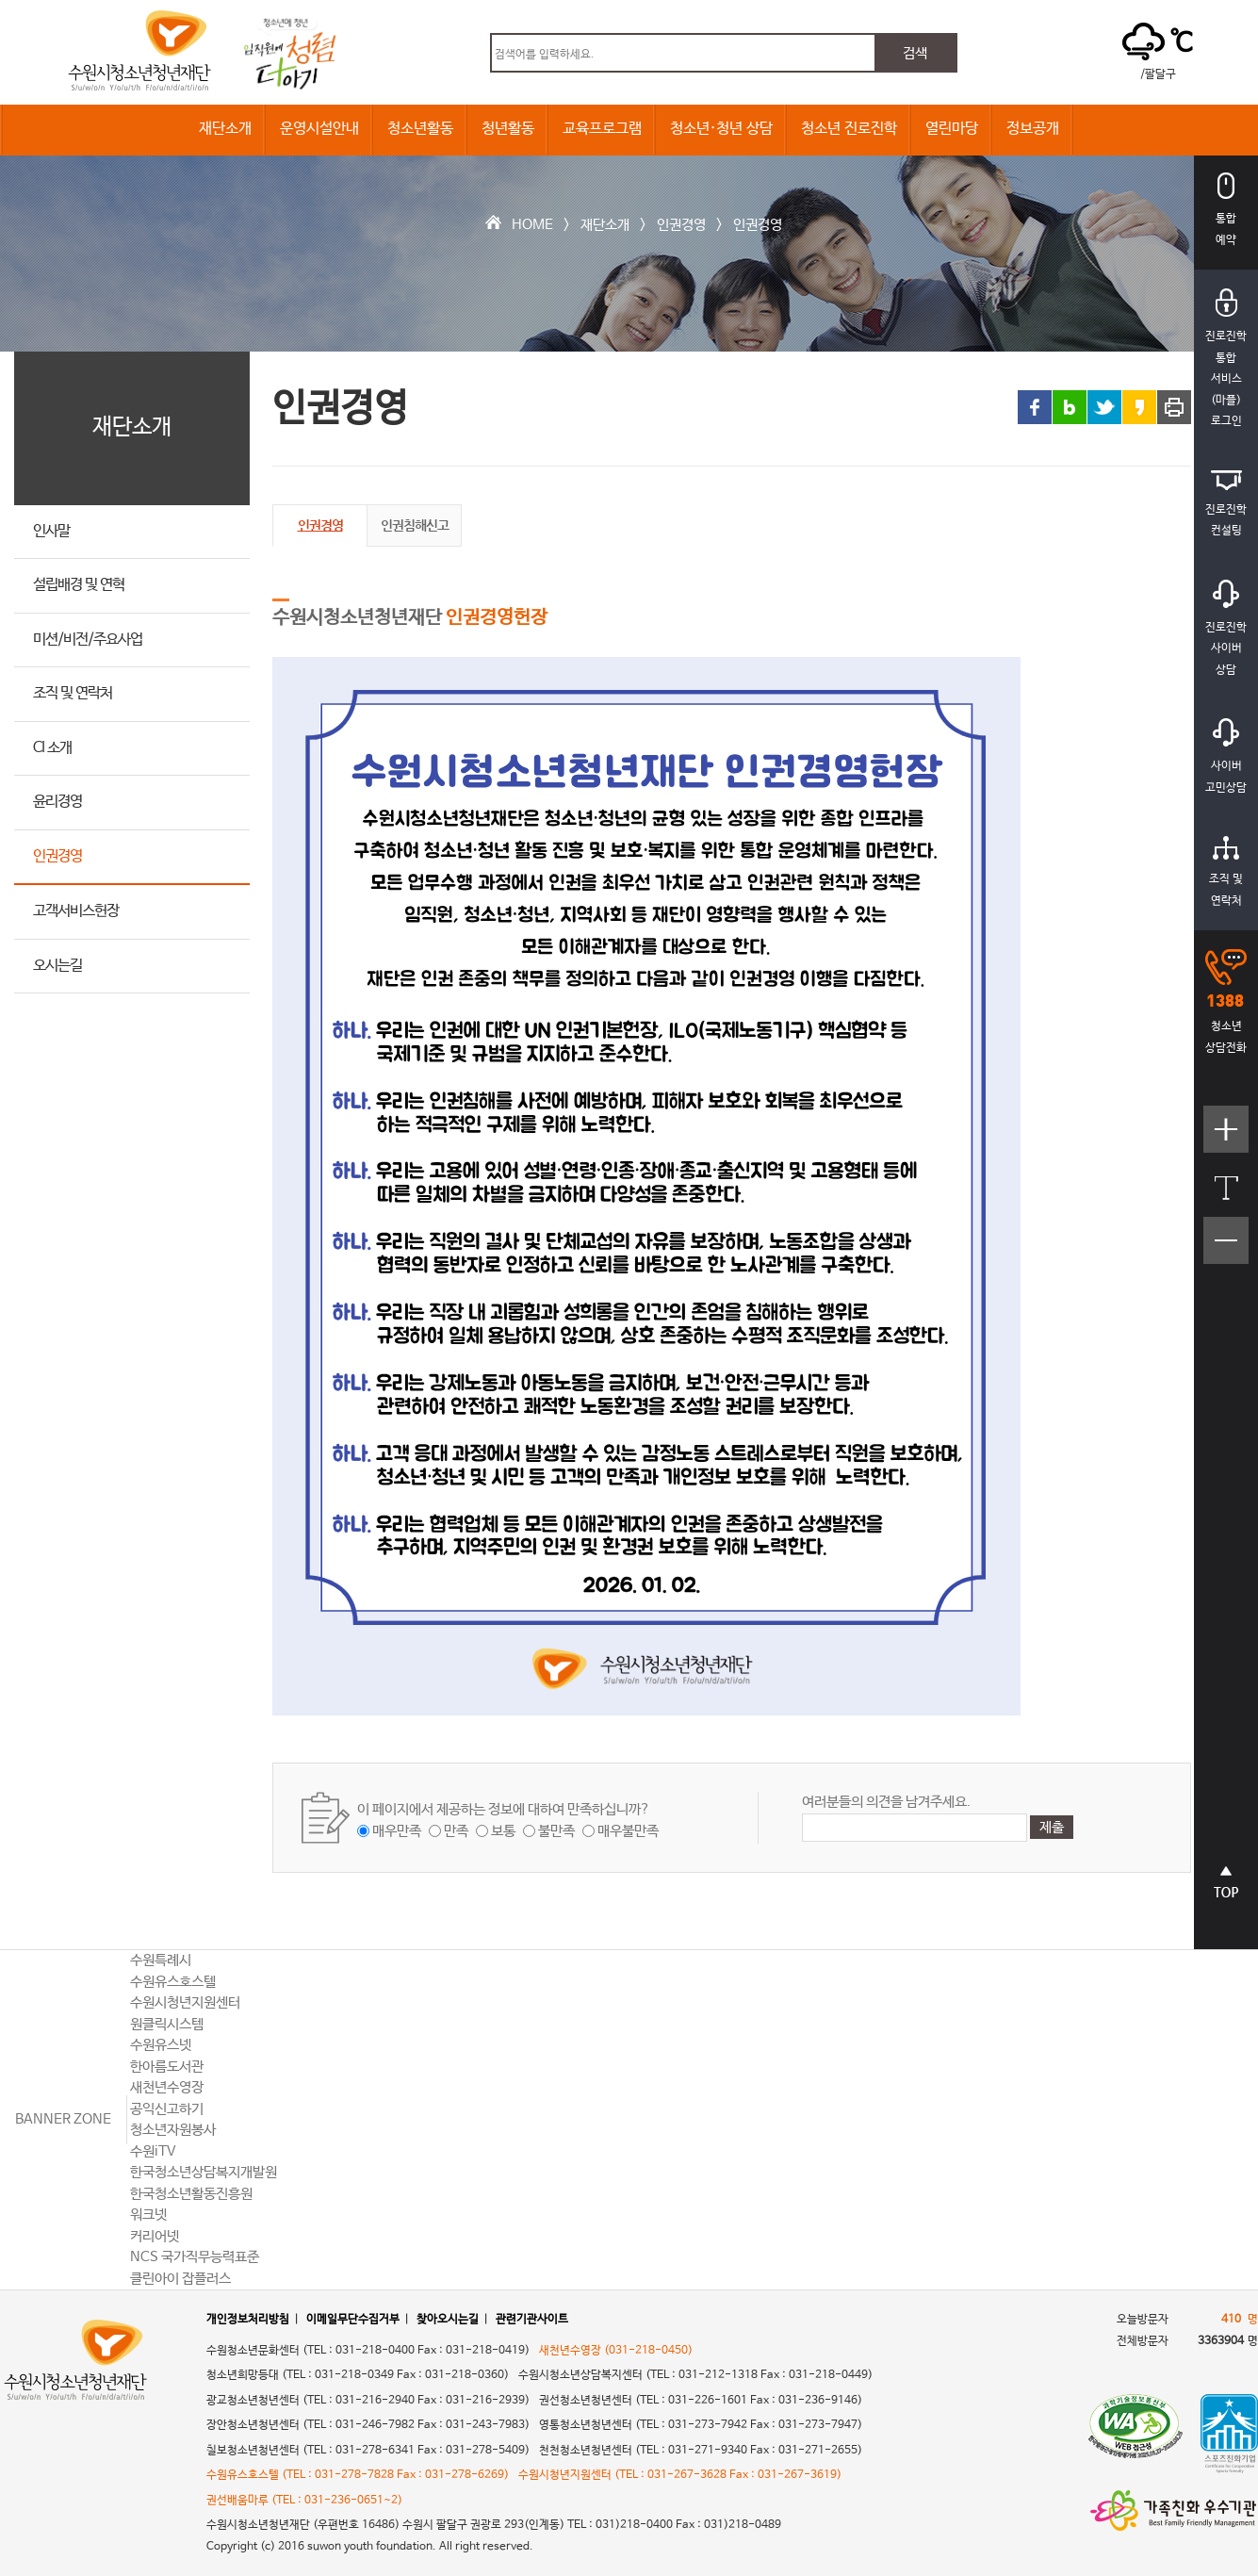  Describe the element at coordinates (173, 1982) in the screenshot. I see `수원유스호스텔` at that location.